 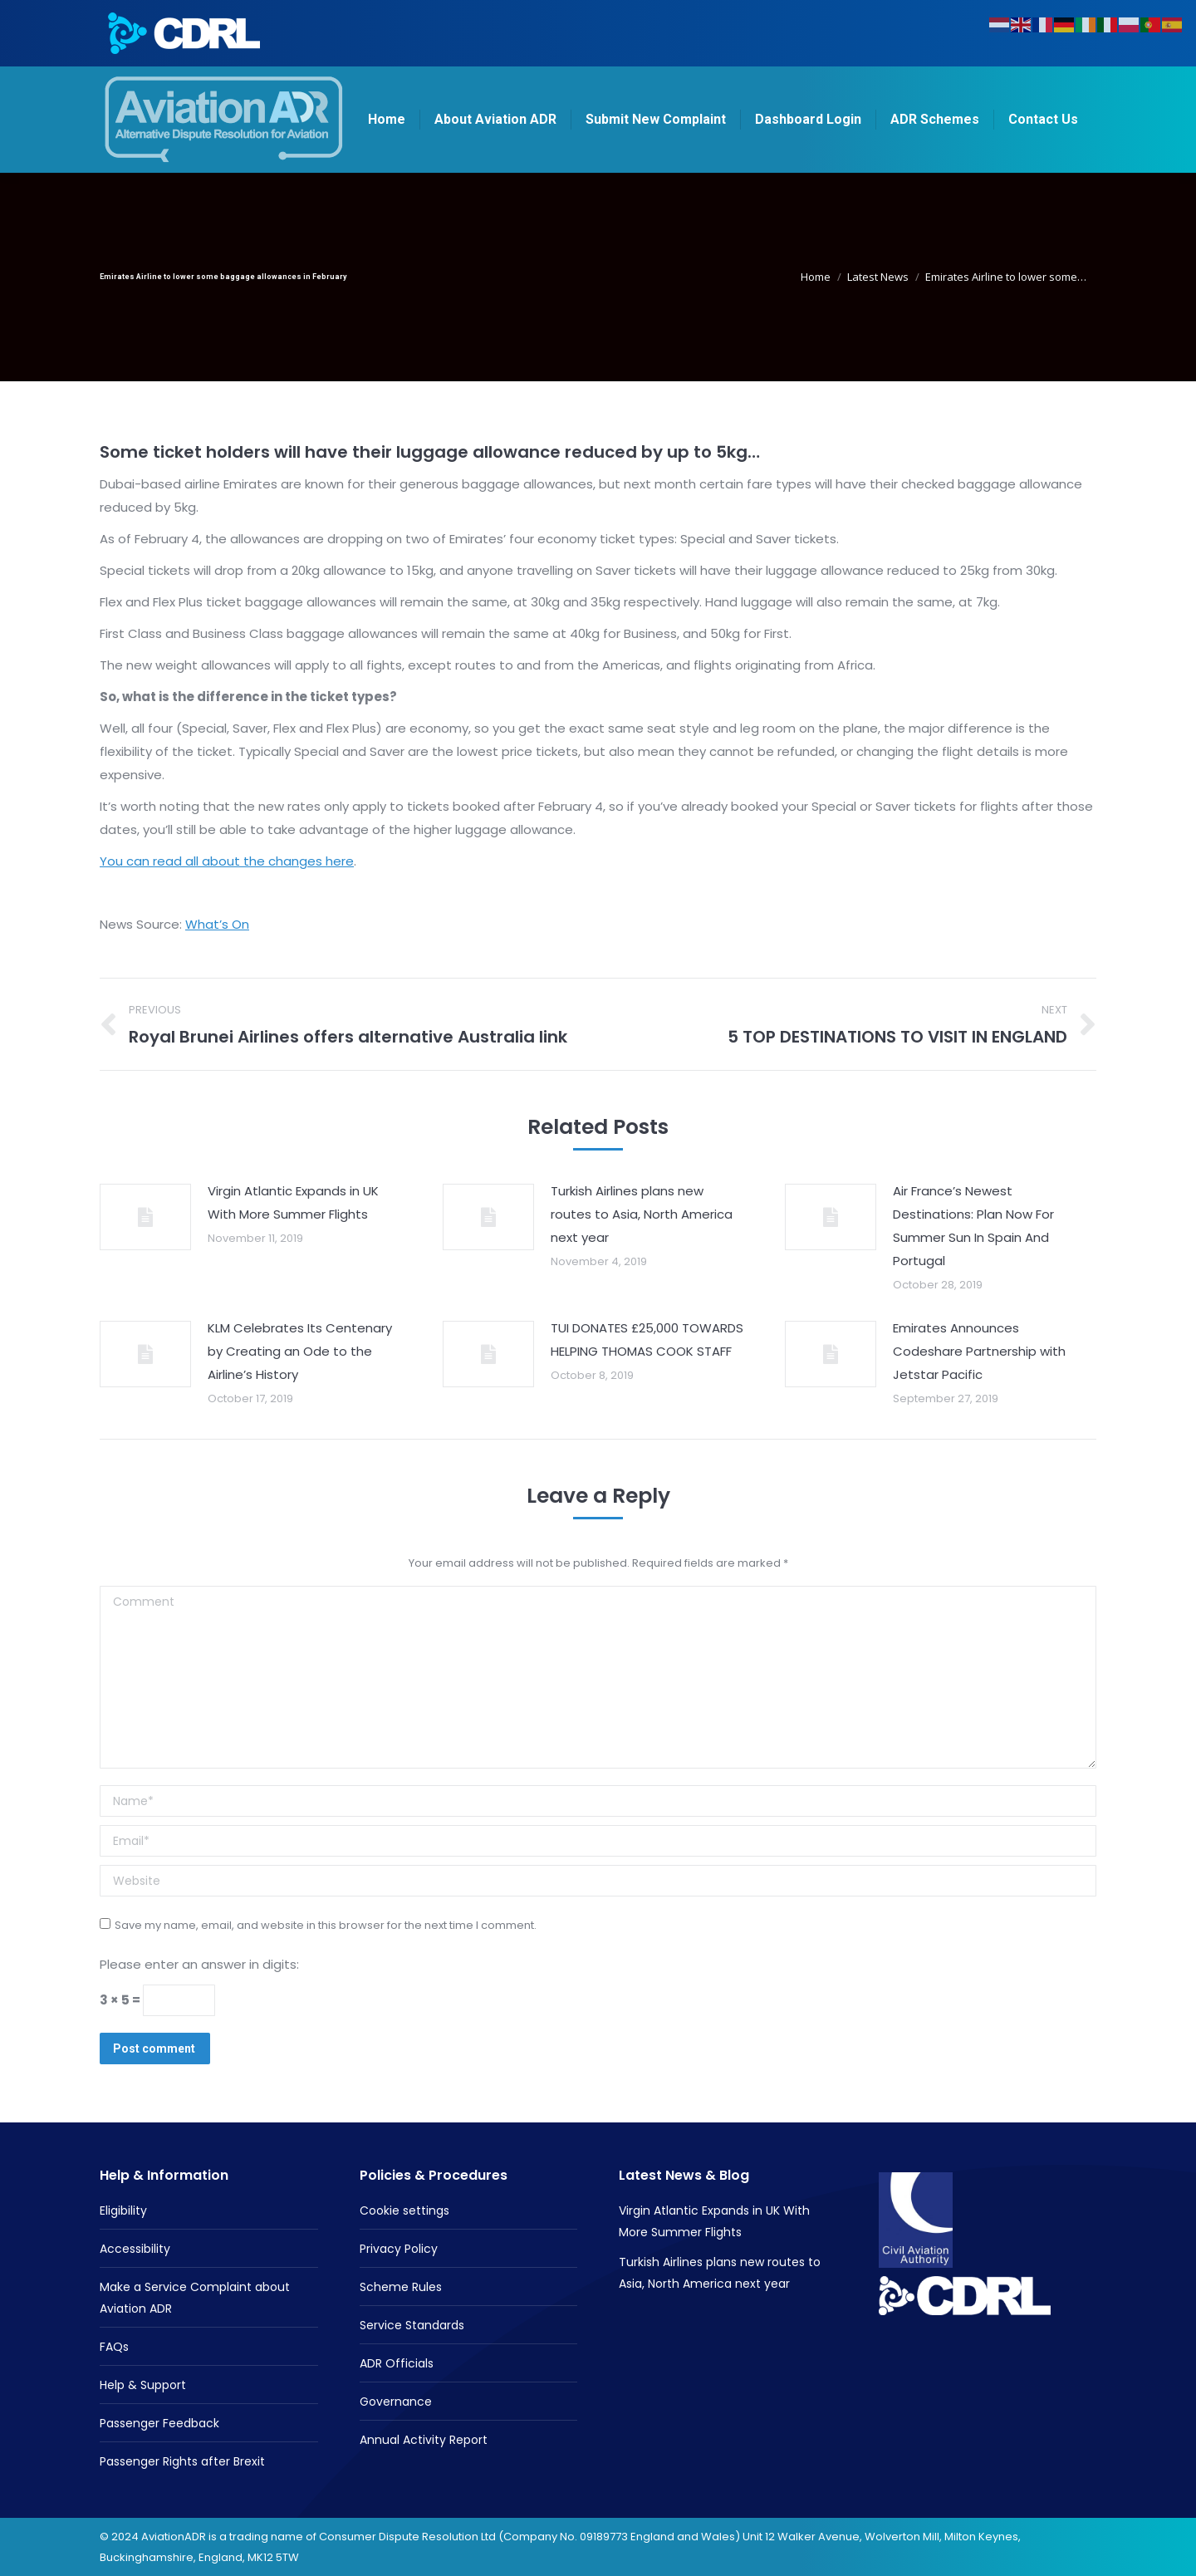 What do you see at coordinates (397, 2363) in the screenshot?
I see `ADR Officials` at bounding box center [397, 2363].